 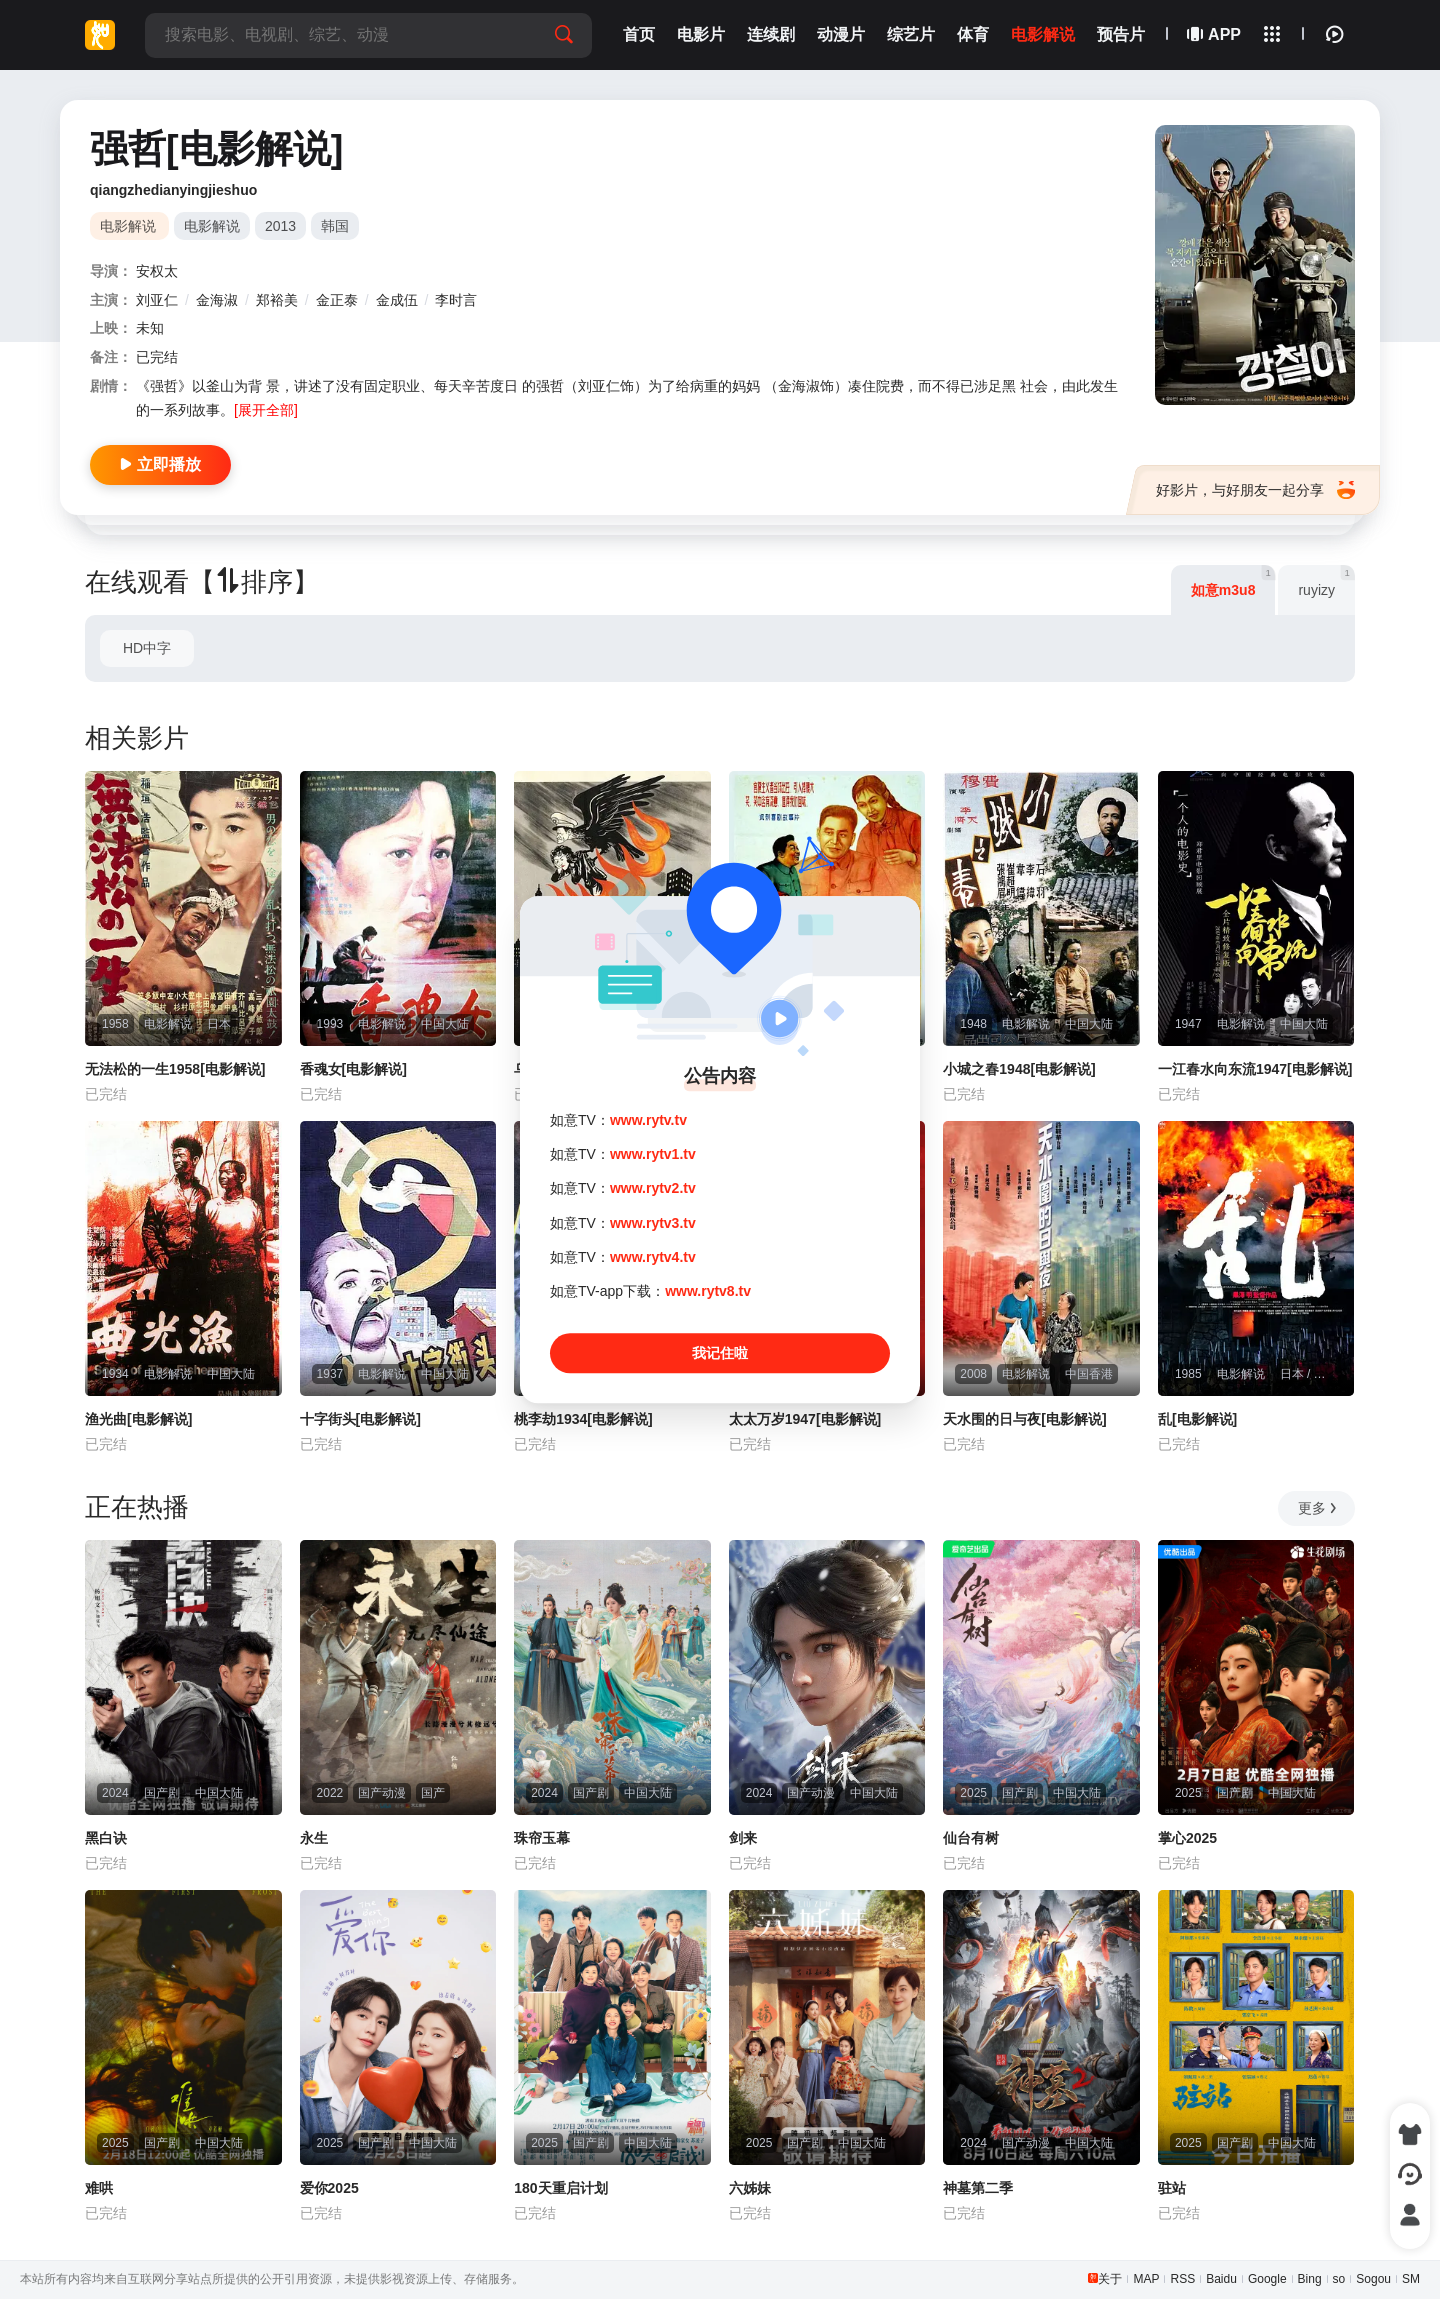 I want to click on 太太万岁1947[电影解说], so click(x=805, y=1419).